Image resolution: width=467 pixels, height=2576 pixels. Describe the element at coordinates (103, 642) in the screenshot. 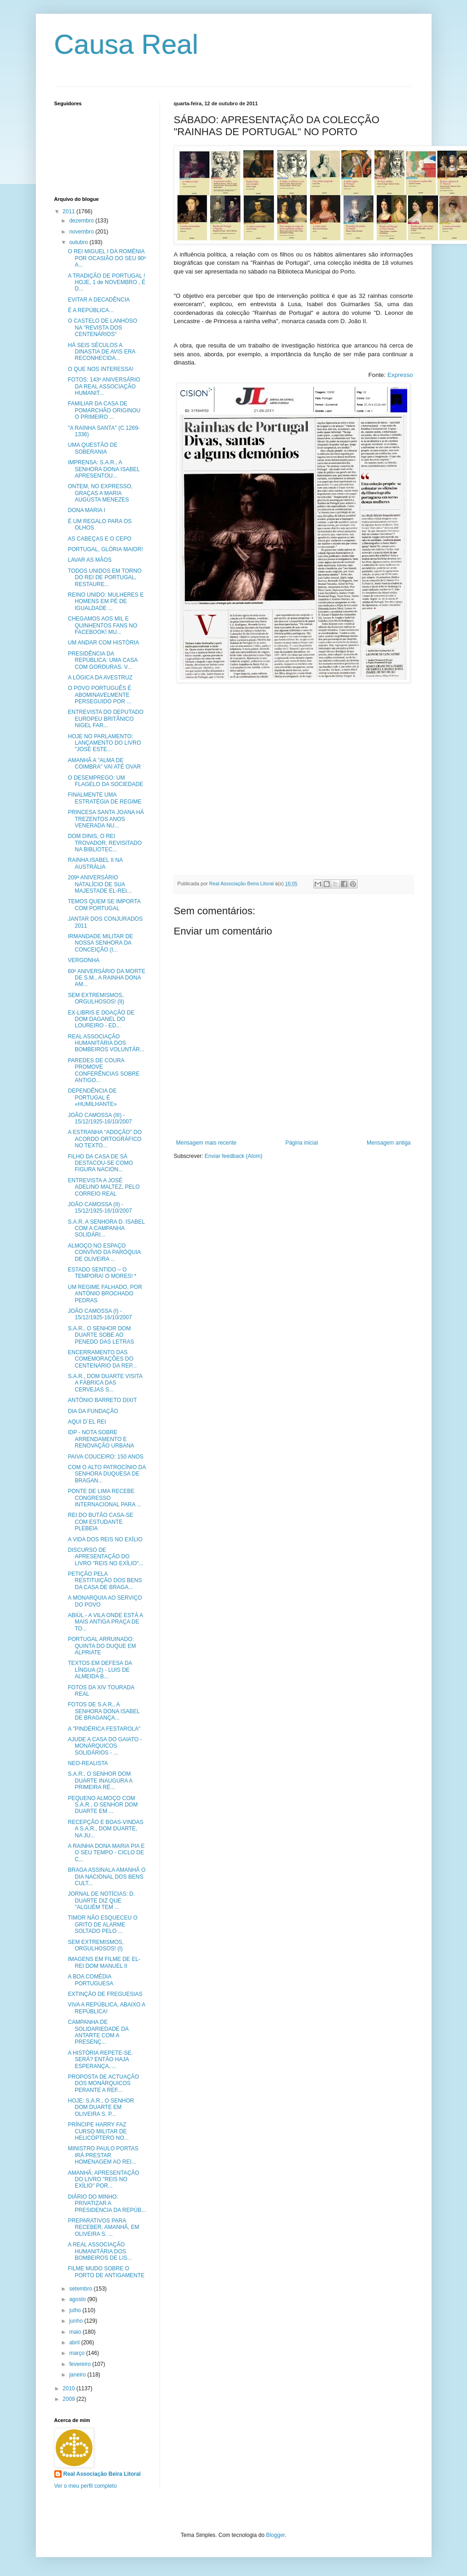

I see `UM ANDAR COM HISTÓRIA` at that location.